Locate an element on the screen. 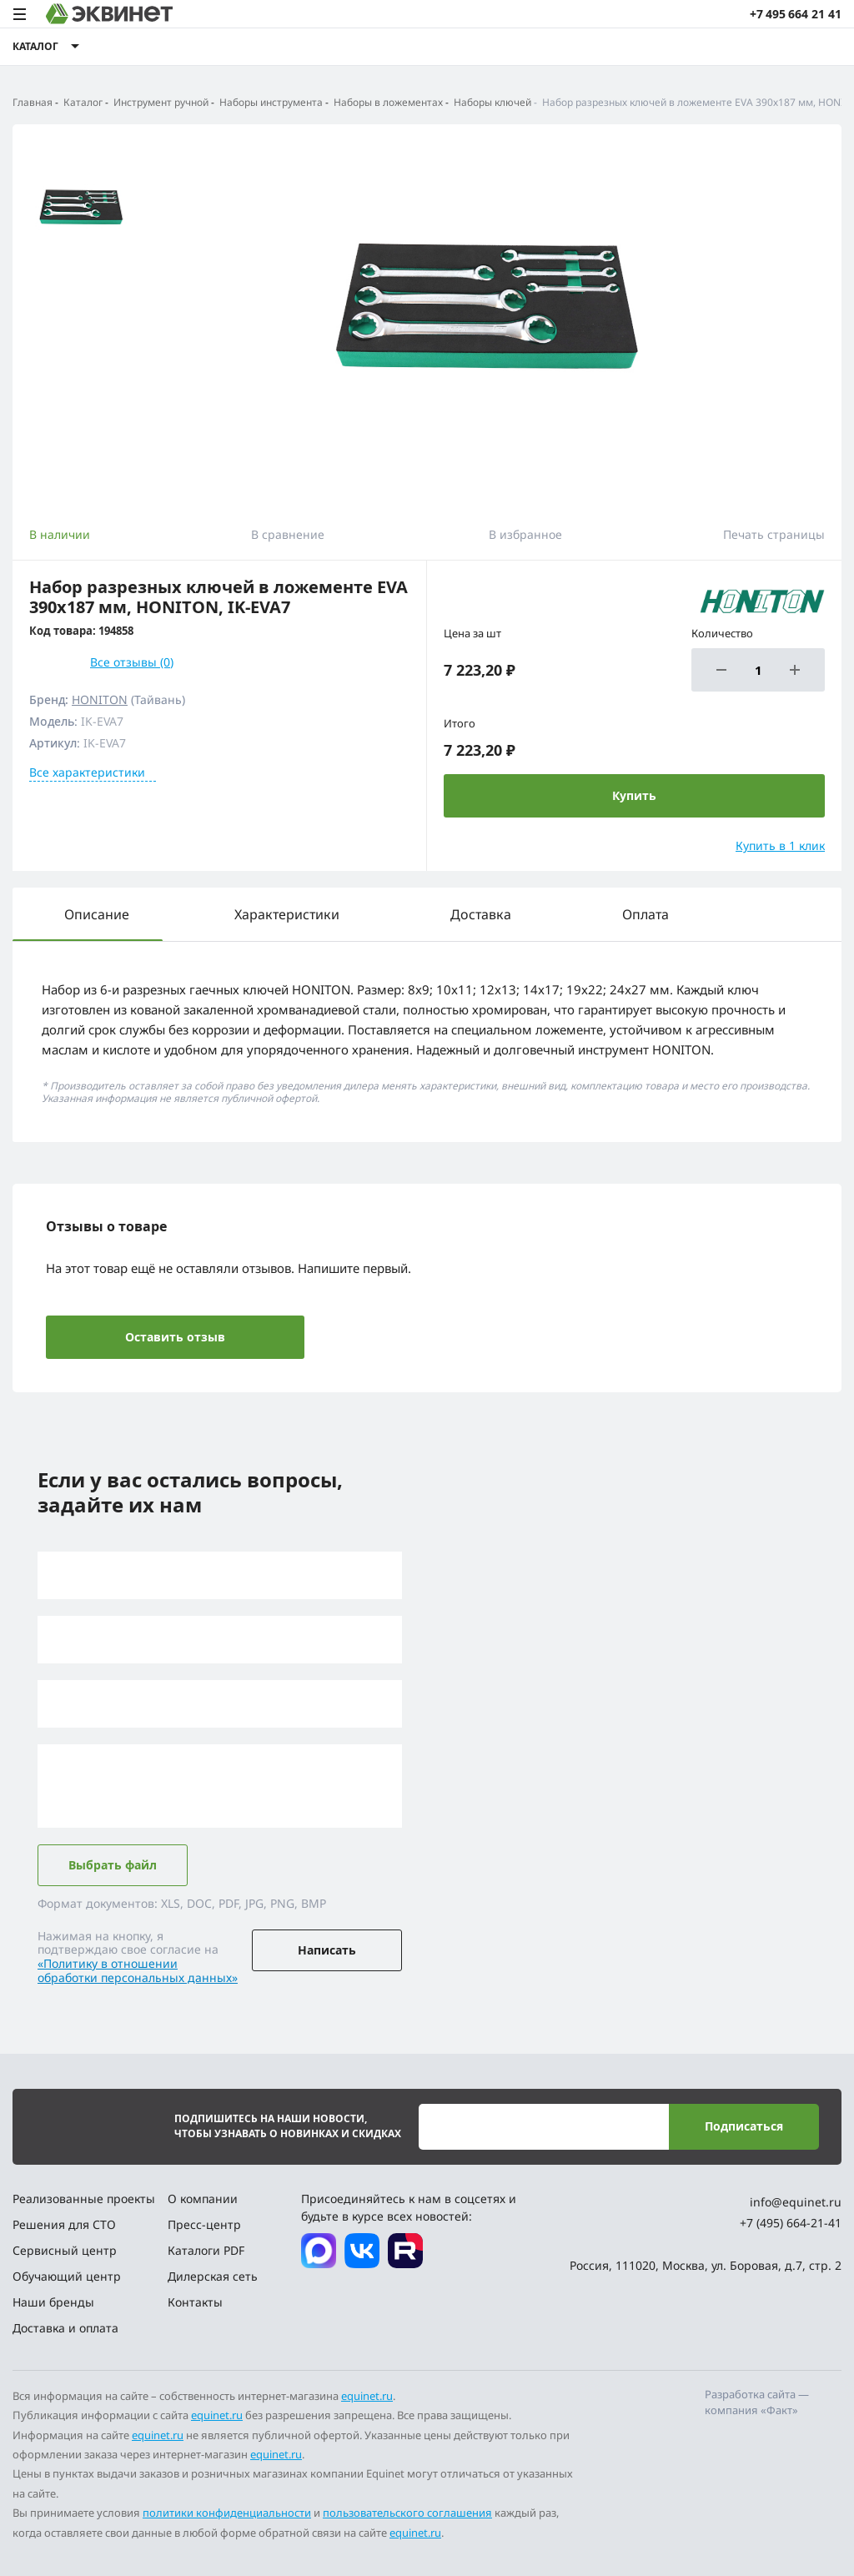 The image size is (854, 2576). Контакты is located at coordinates (195, 2302).